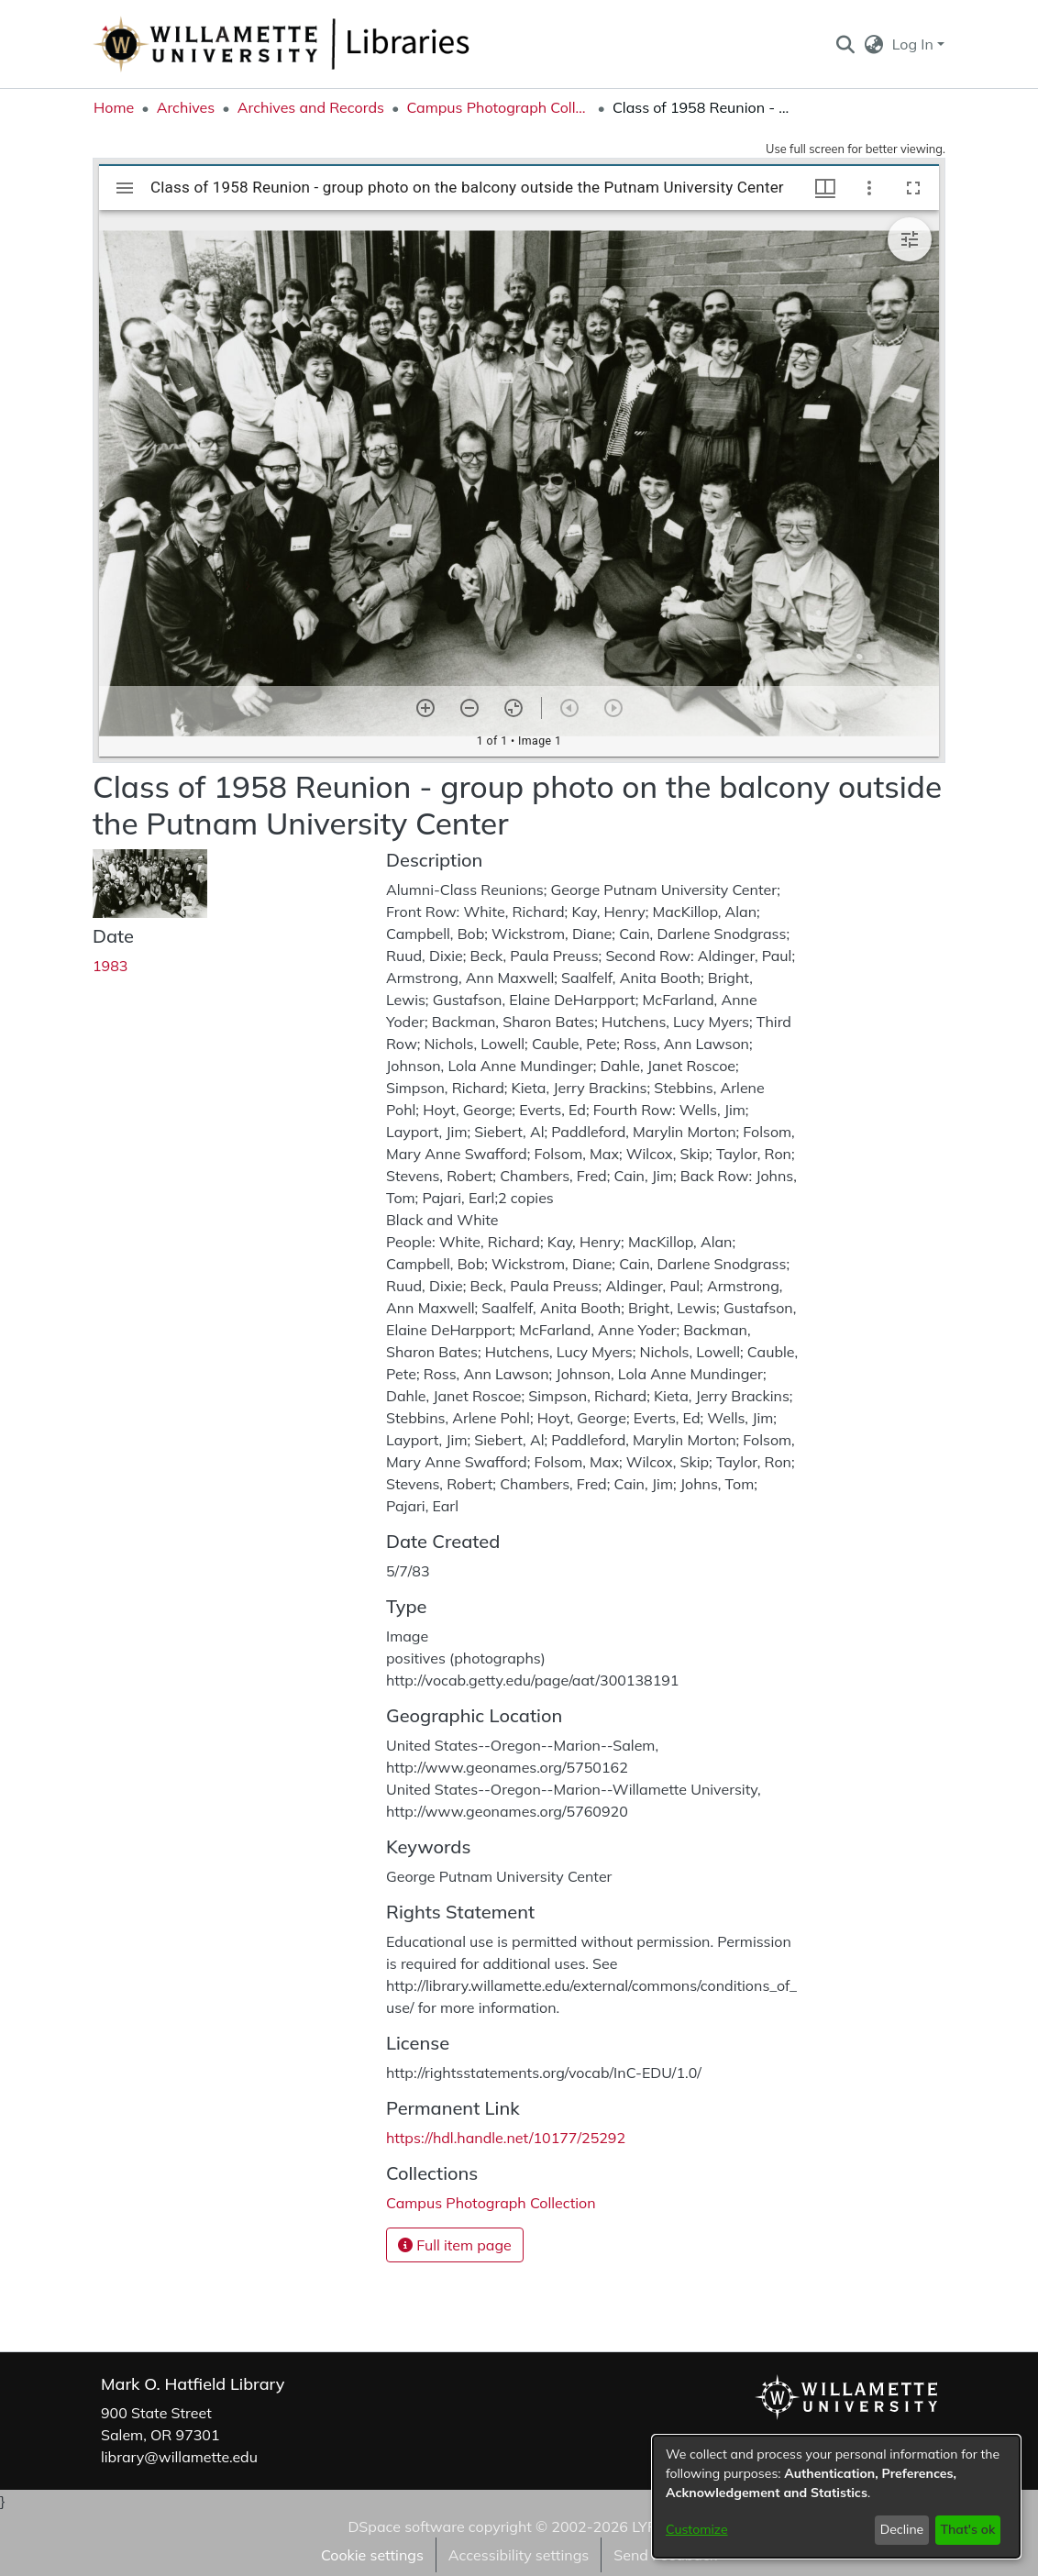 The height and width of the screenshot is (2576, 1038). Describe the element at coordinates (455, 2245) in the screenshot. I see `Full item page [button]` at that location.